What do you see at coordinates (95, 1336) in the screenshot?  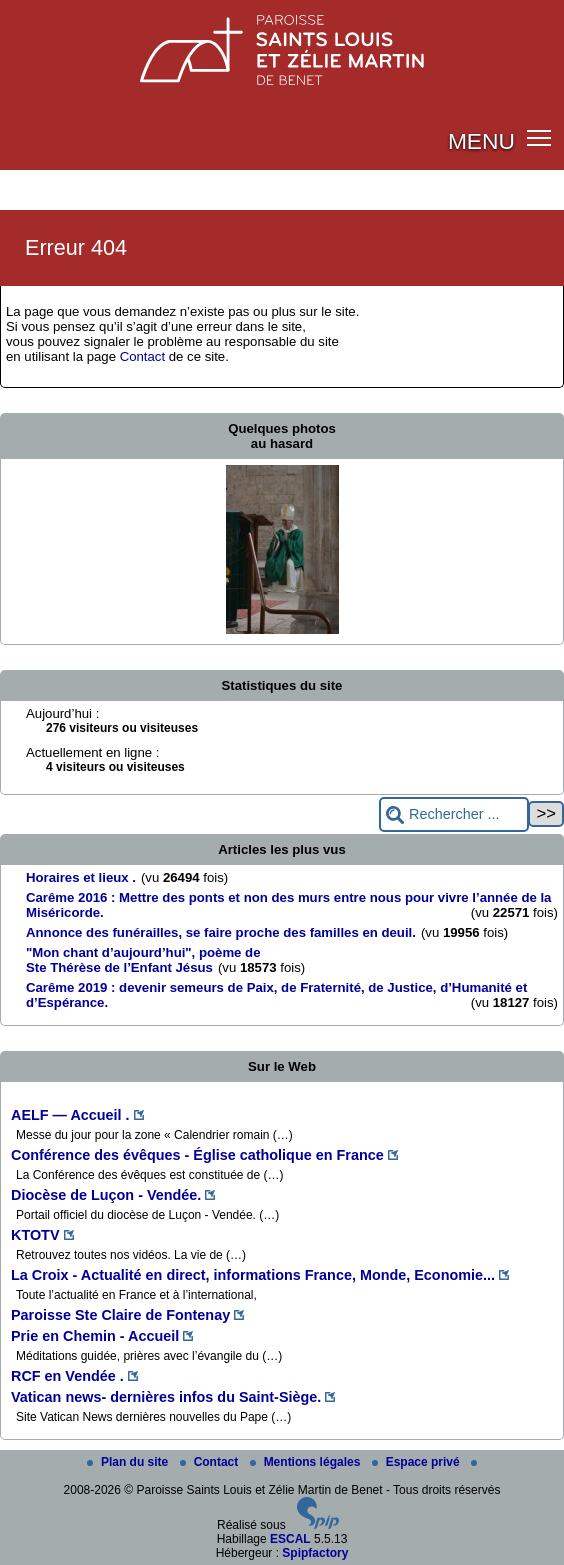 I see `Prie en Chemin - Accueil` at bounding box center [95, 1336].